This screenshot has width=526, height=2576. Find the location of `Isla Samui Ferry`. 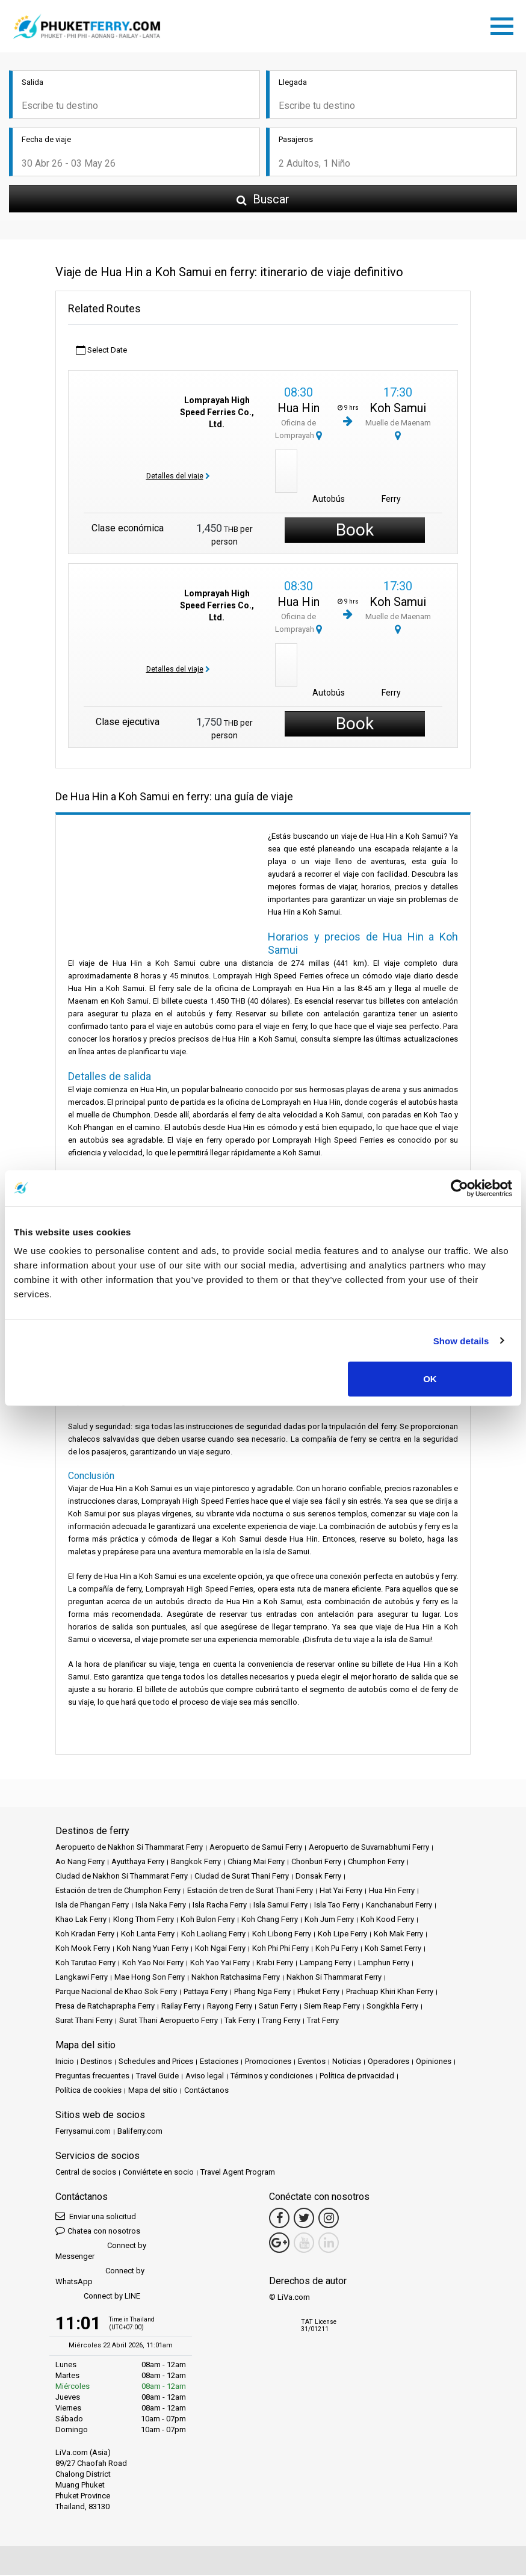

Isla Samui Ferry is located at coordinates (280, 1905).